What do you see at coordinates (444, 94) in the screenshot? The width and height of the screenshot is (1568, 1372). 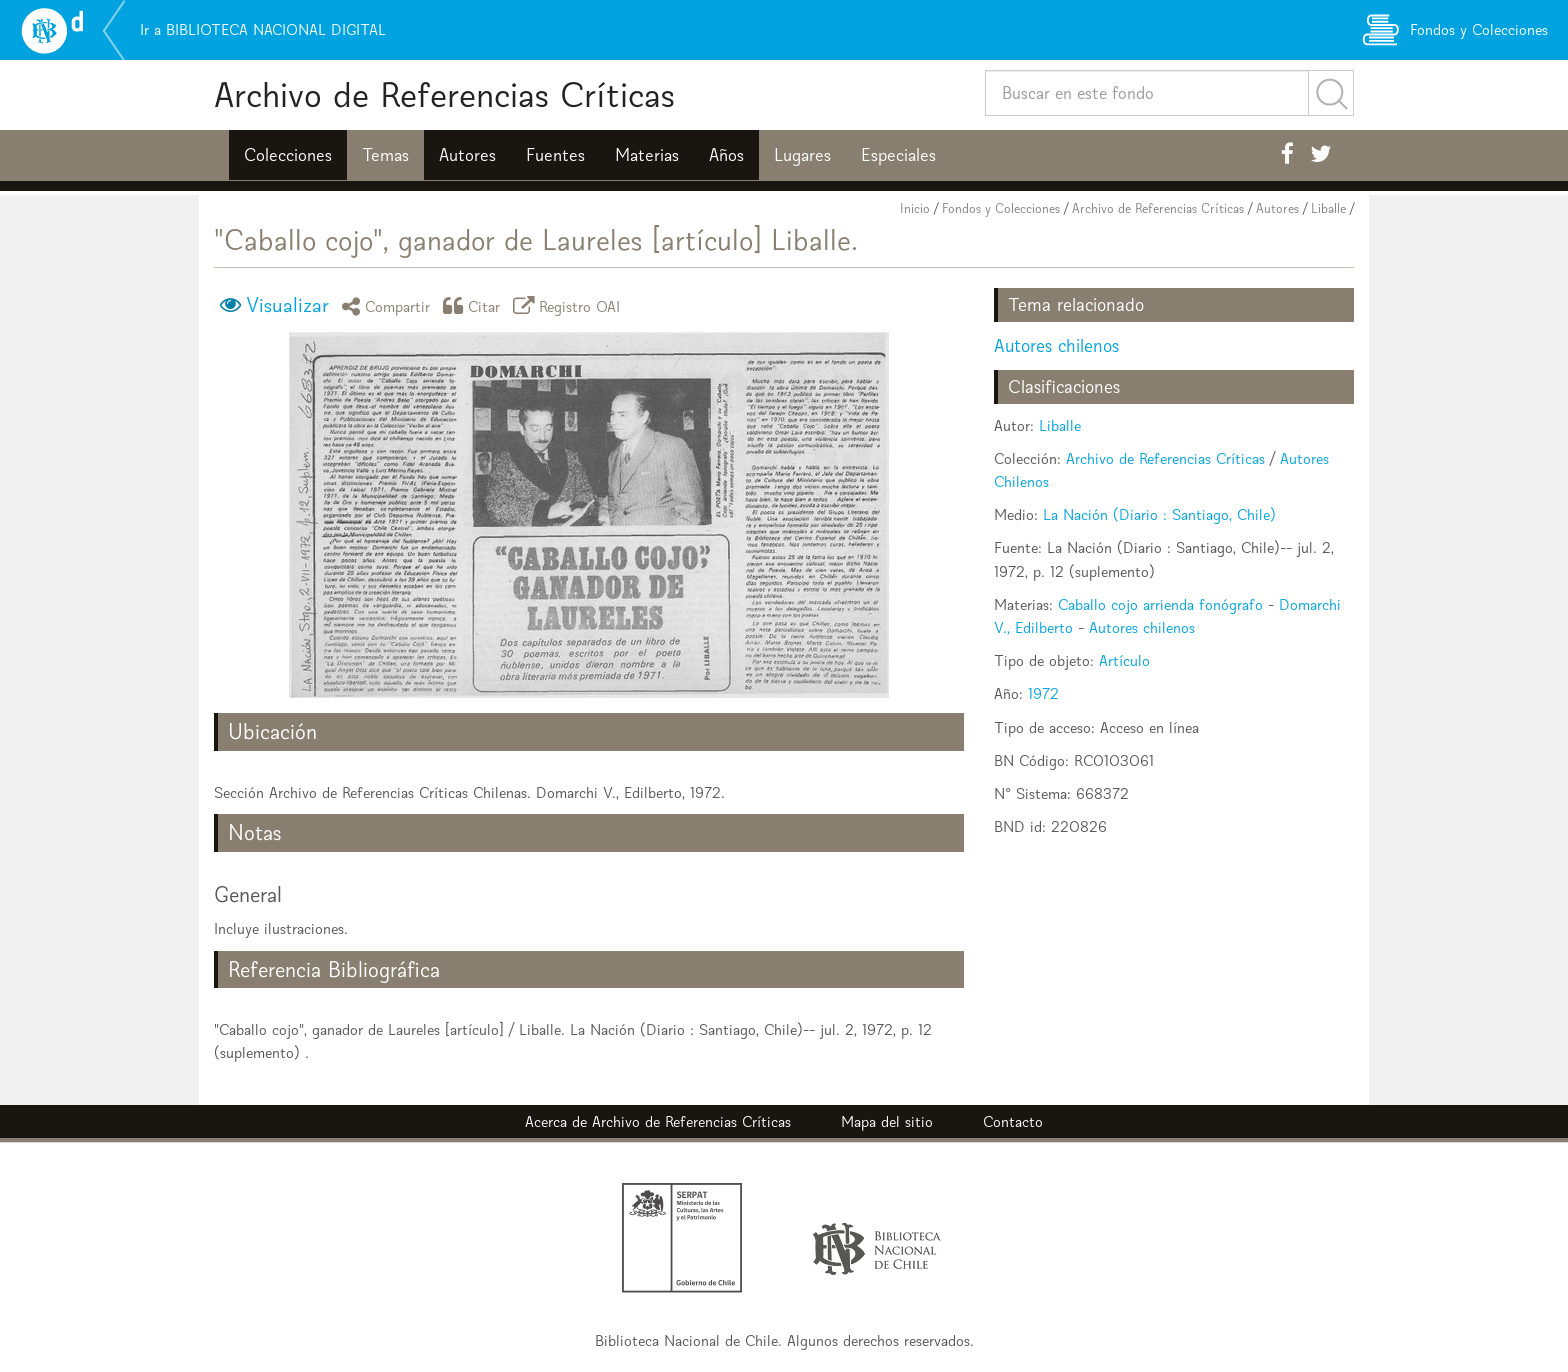 I see `Archivo de Referencias Críticas` at bounding box center [444, 94].